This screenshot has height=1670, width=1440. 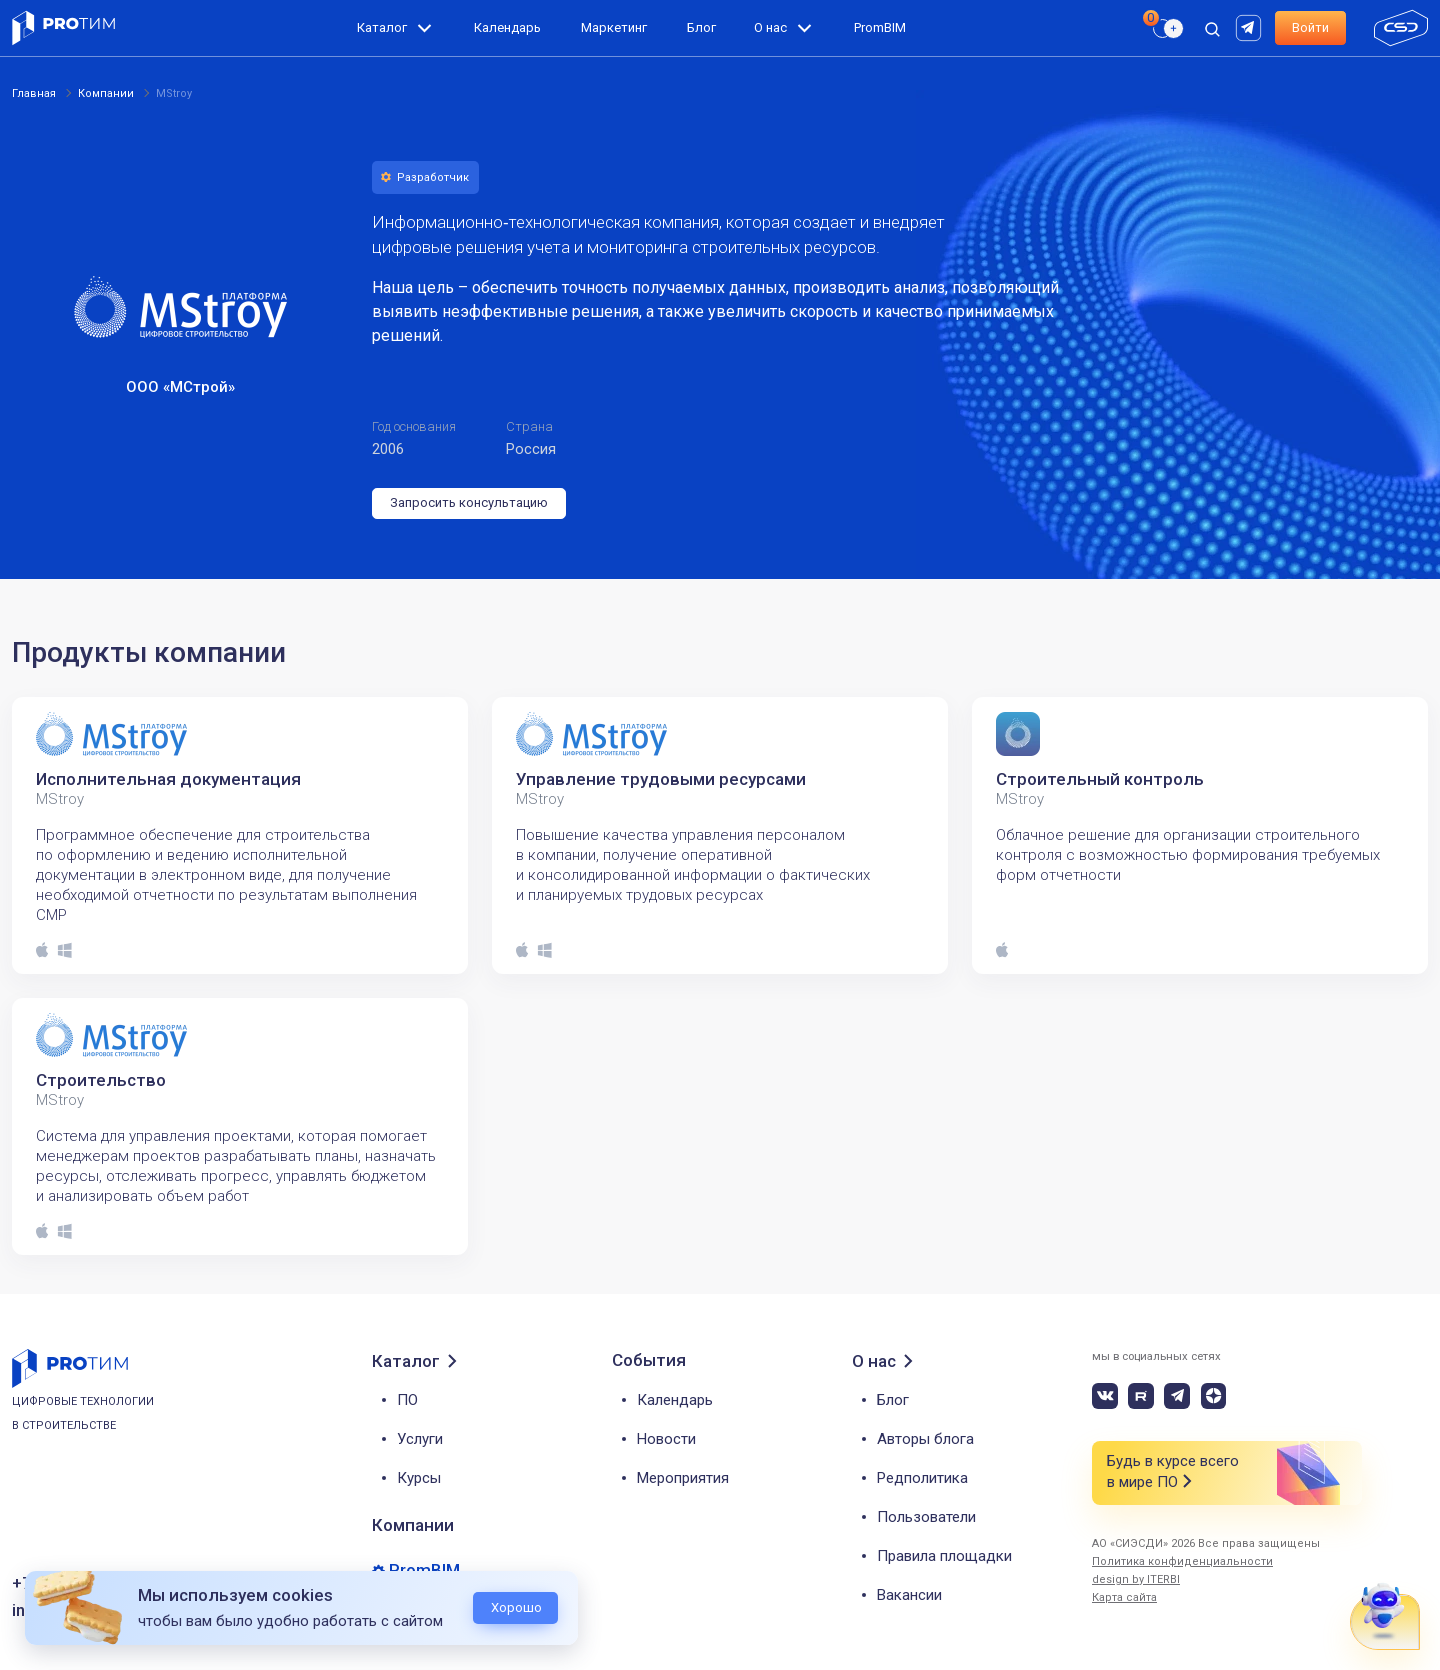 I want to click on Маркетинг, so click(x=614, y=27).